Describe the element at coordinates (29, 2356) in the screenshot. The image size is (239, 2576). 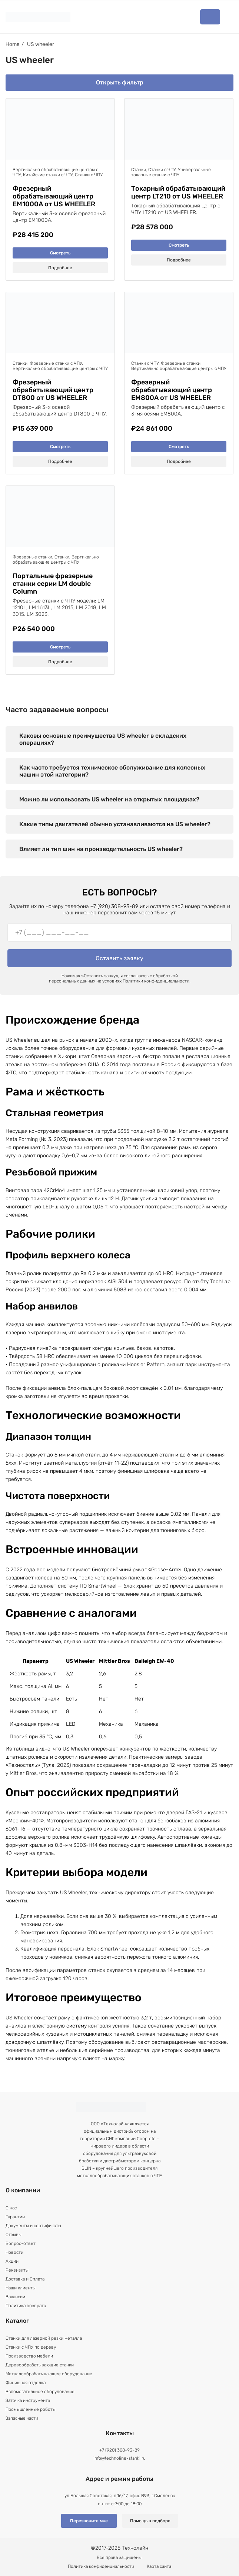
I see `Производство мебели` at that location.